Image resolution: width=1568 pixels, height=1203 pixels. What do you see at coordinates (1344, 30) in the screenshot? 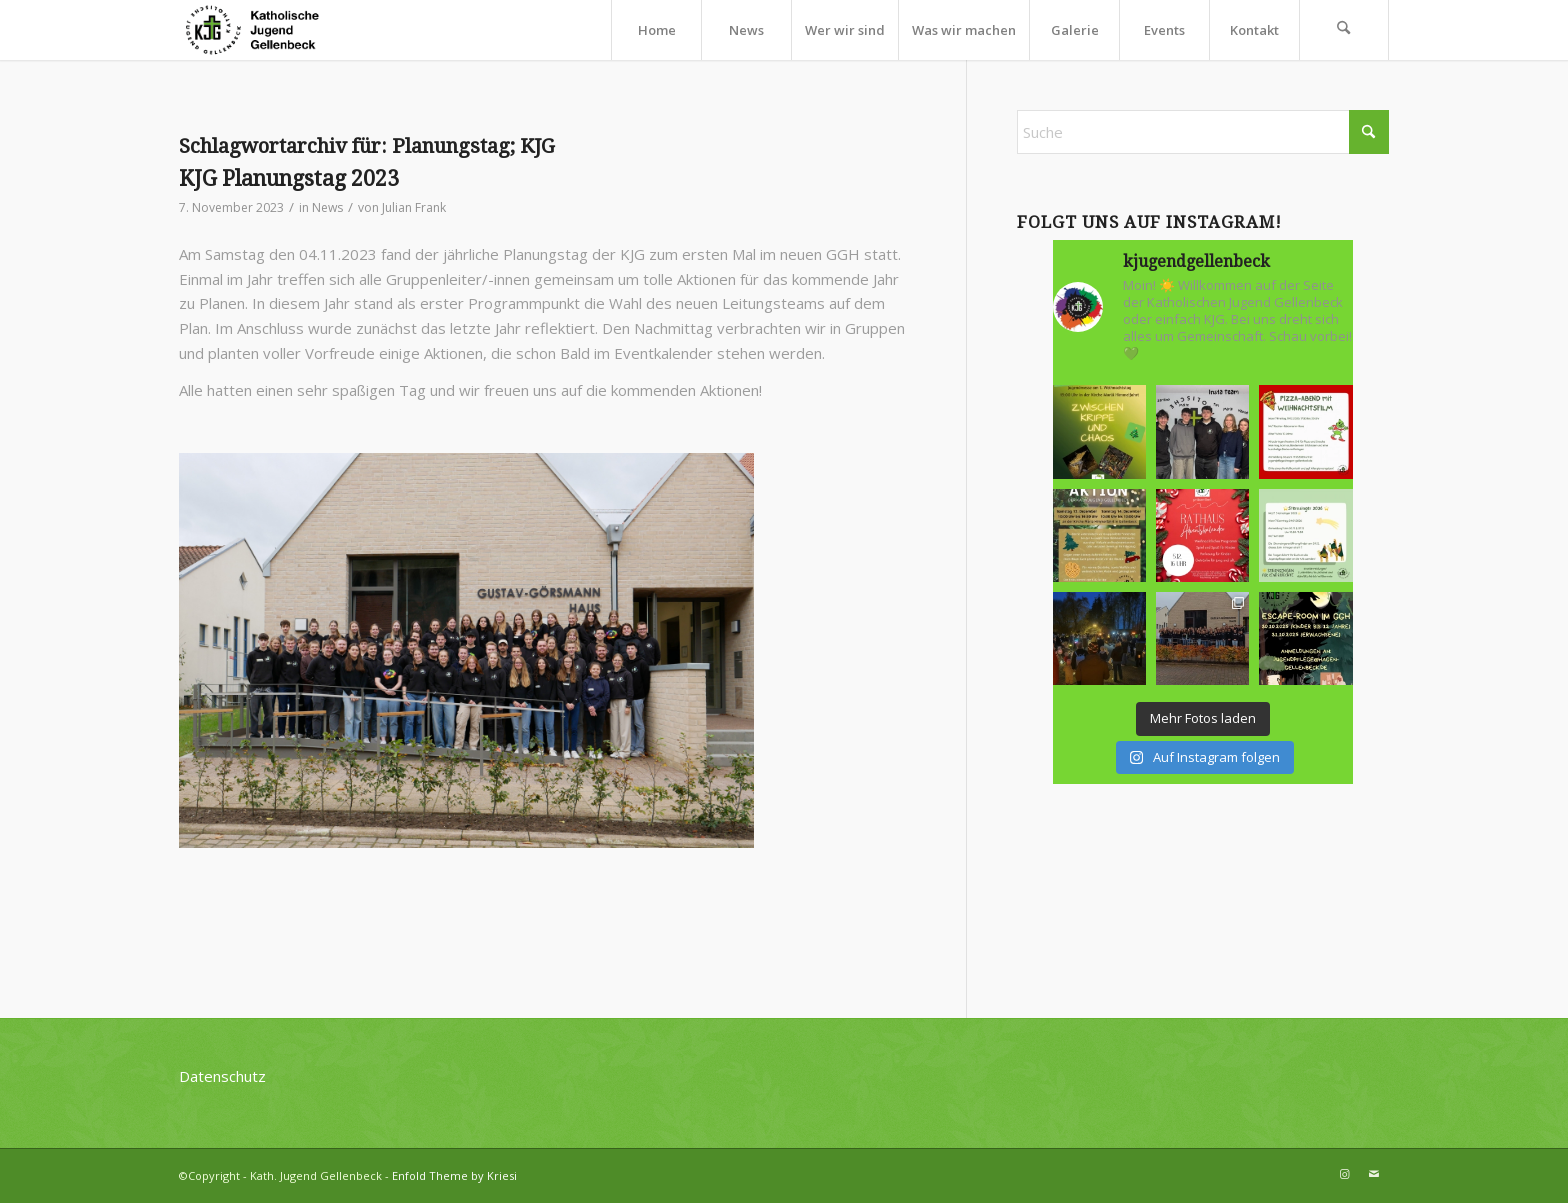
I see `[Suche]` at bounding box center [1344, 30].